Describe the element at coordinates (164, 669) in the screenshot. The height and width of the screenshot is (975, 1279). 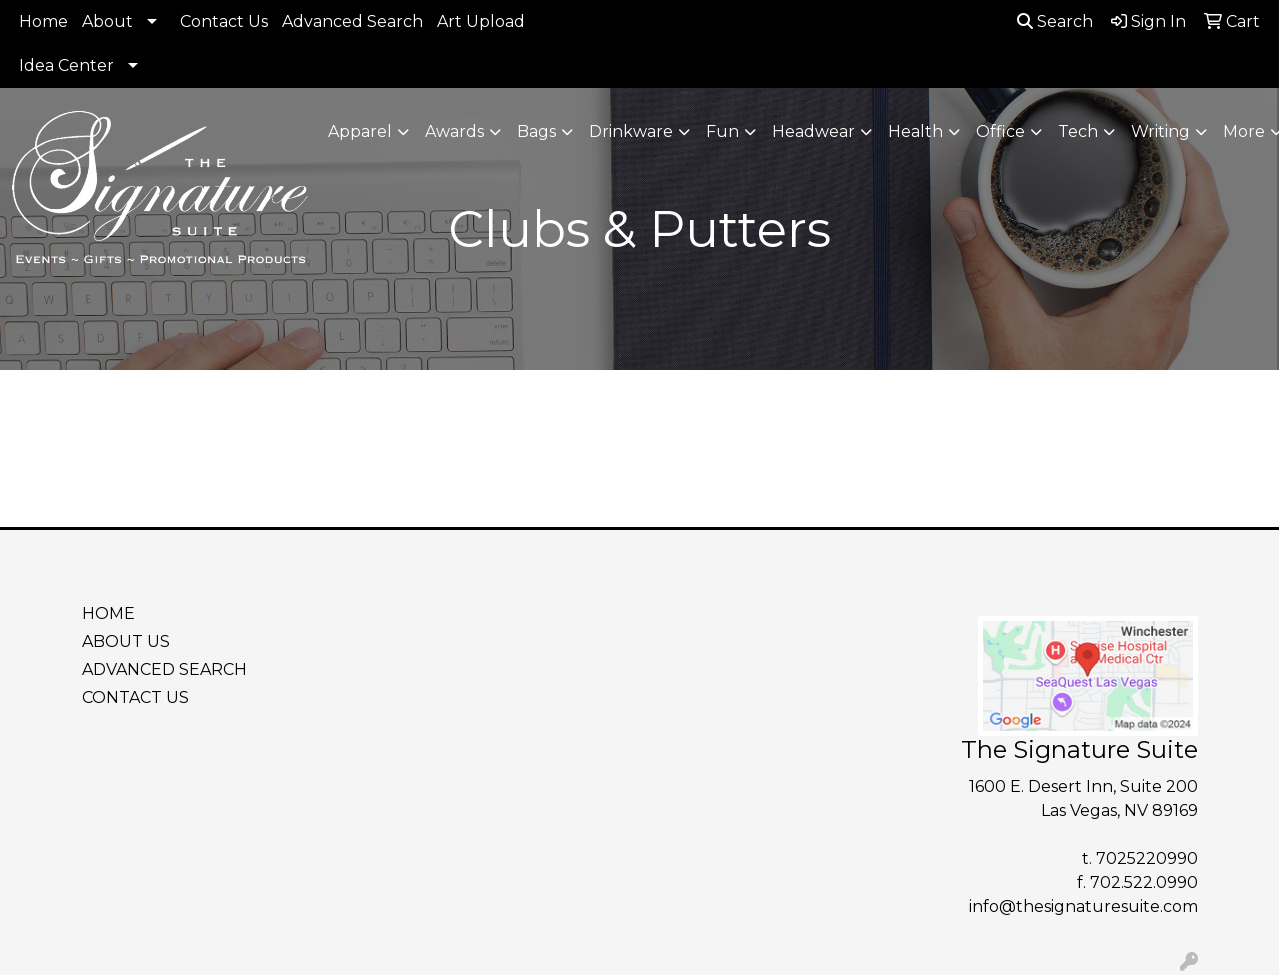
I see `ADVANCED SEARCH` at that location.